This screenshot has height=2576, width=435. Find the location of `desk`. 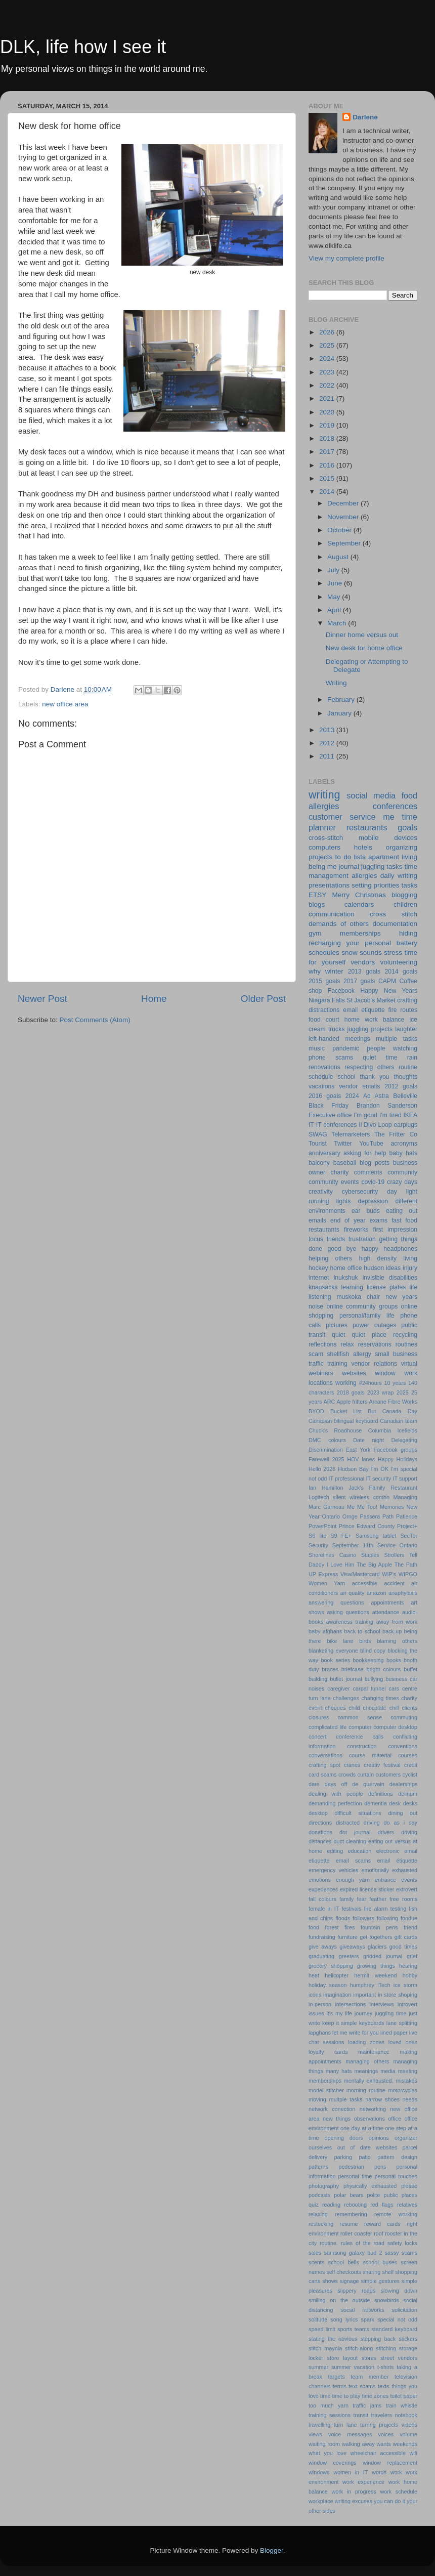

desk is located at coordinates (395, 1803).